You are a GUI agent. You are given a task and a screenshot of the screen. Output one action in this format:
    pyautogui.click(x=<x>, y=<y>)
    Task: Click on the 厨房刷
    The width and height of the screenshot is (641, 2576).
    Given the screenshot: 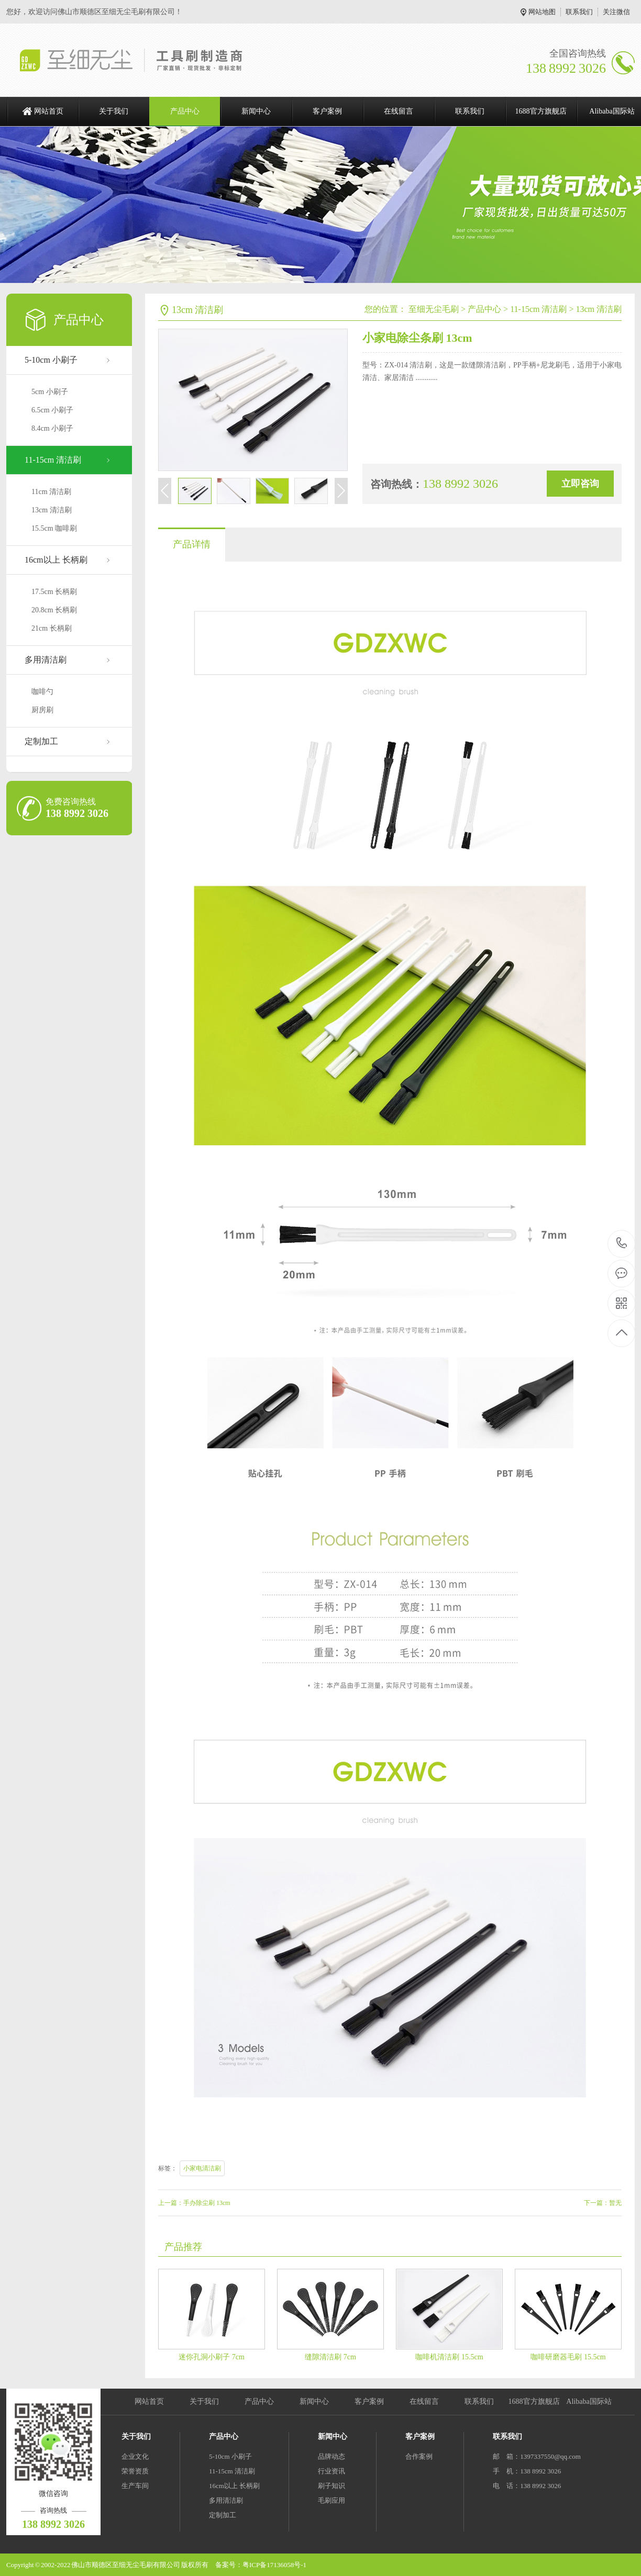 What is the action you would take?
    pyautogui.click(x=42, y=710)
    